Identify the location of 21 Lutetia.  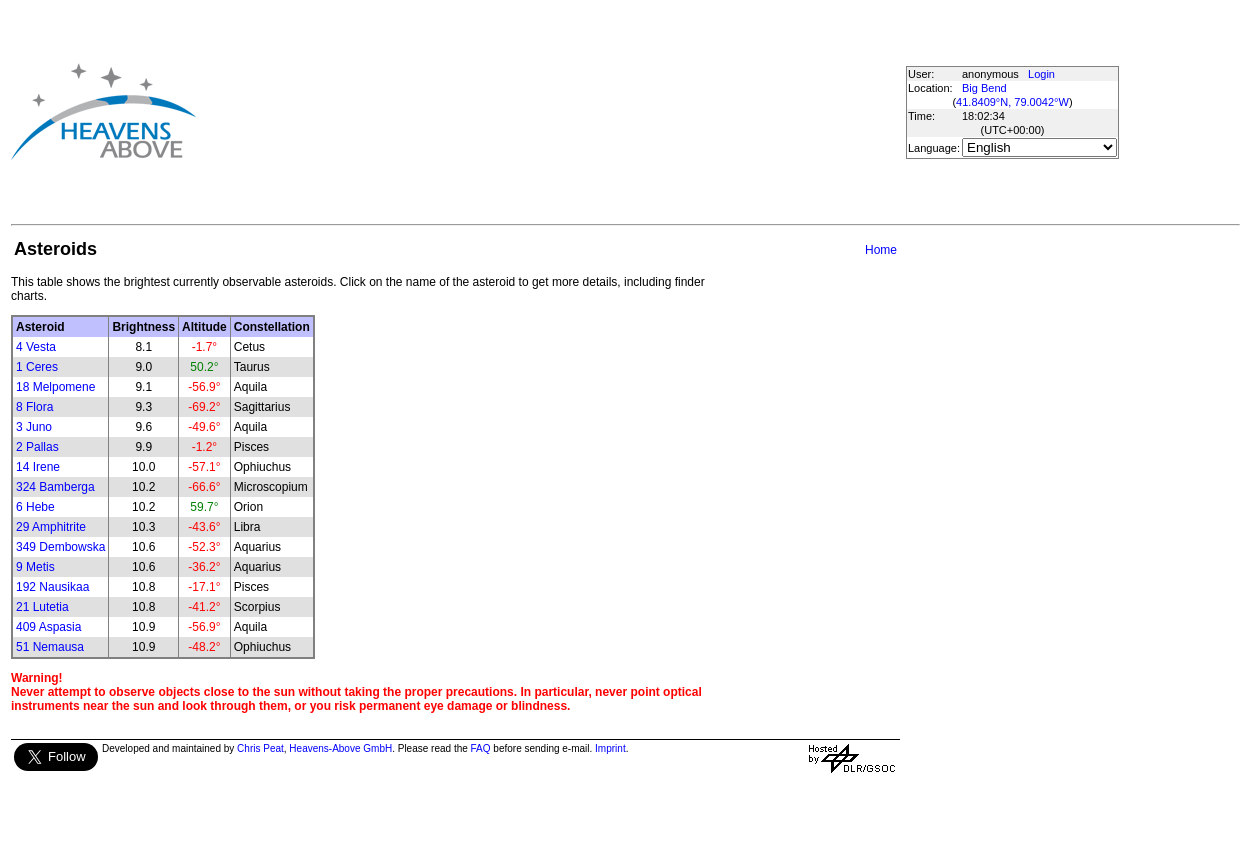
(42, 607).